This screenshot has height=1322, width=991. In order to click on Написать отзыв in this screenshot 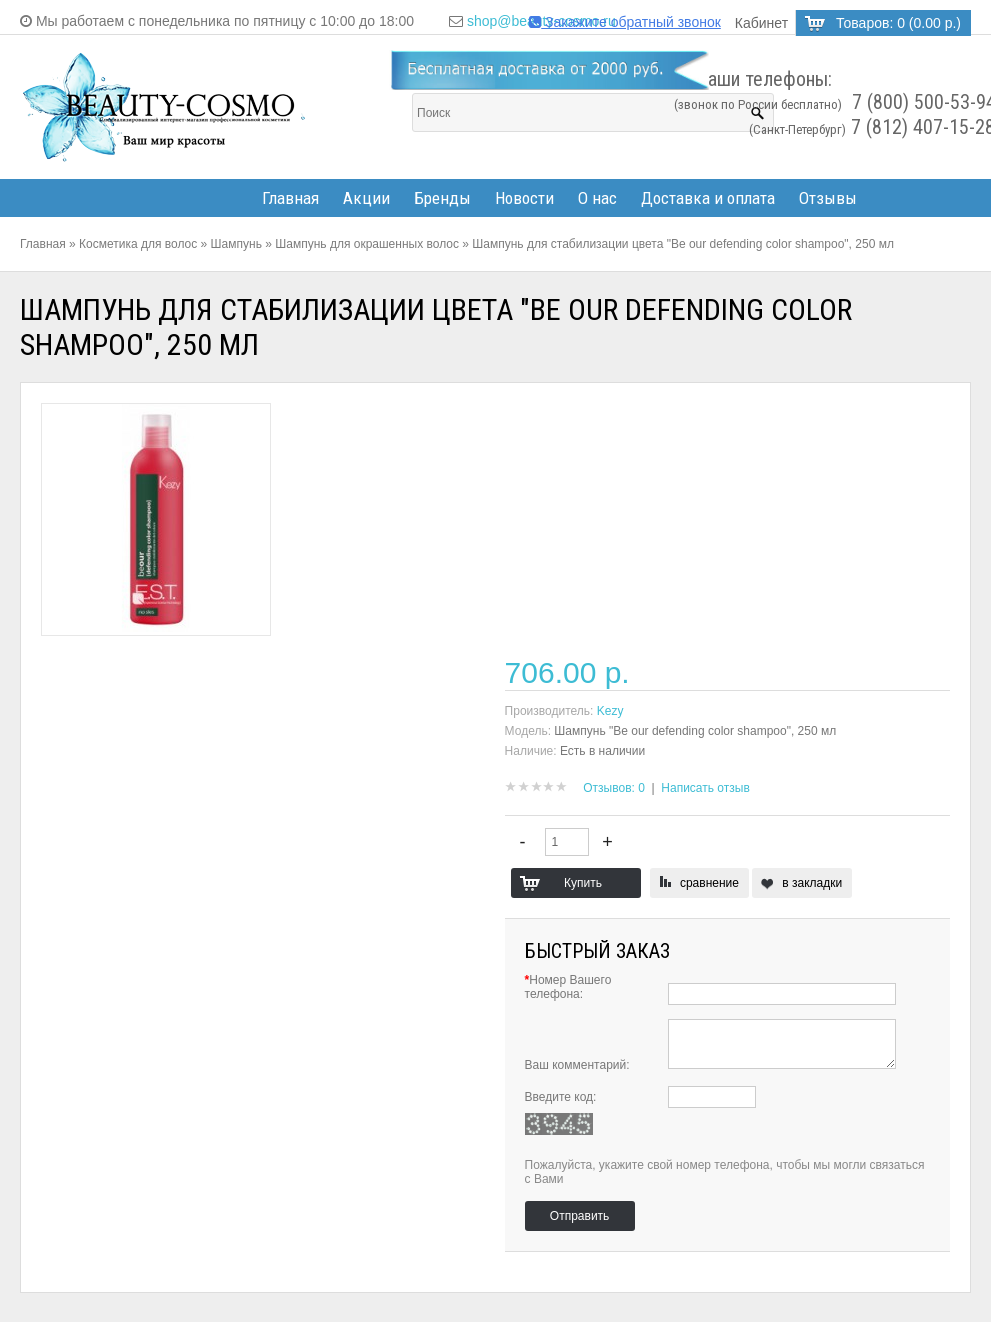, I will do `click(705, 788)`.